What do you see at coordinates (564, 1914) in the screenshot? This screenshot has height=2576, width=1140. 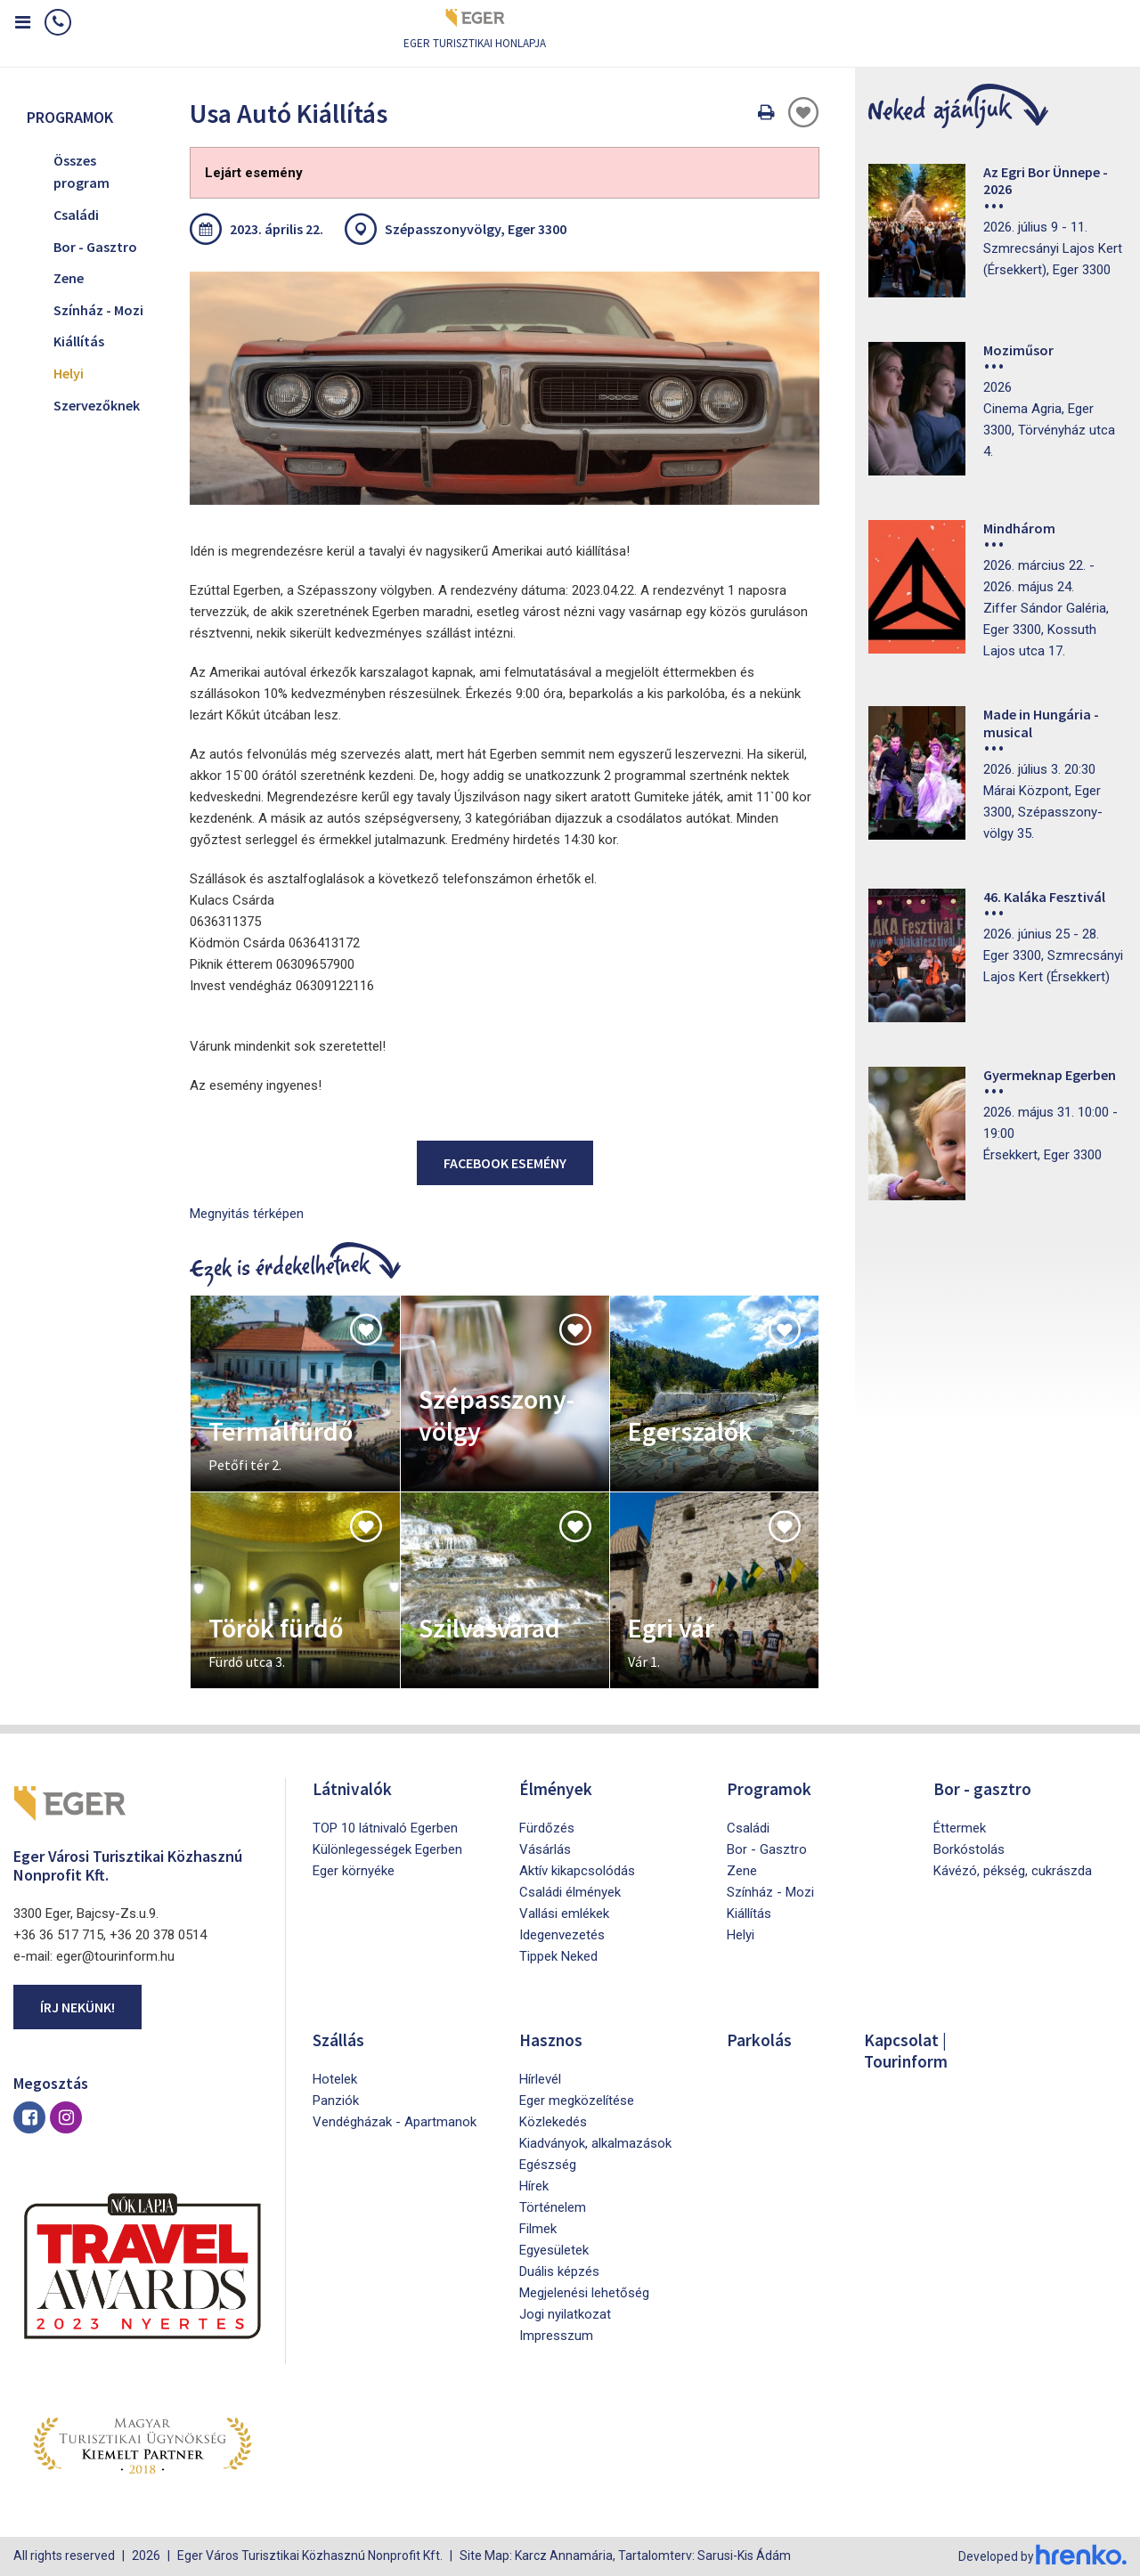 I see `Vallási emlékek` at bounding box center [564, 1914].